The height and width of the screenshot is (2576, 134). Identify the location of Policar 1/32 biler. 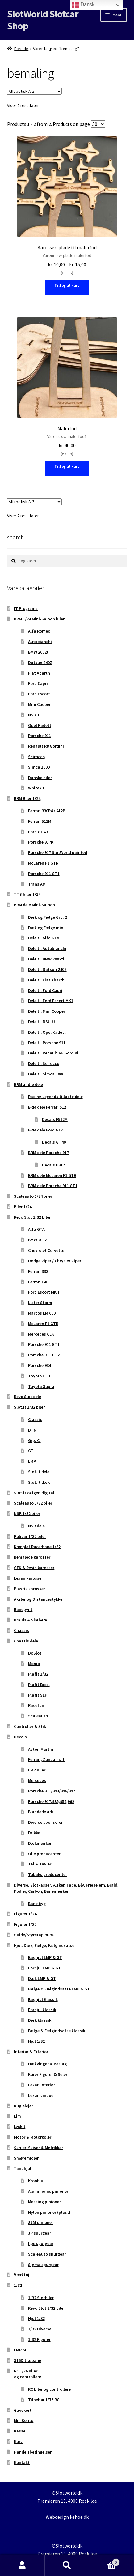
(30, 1536).